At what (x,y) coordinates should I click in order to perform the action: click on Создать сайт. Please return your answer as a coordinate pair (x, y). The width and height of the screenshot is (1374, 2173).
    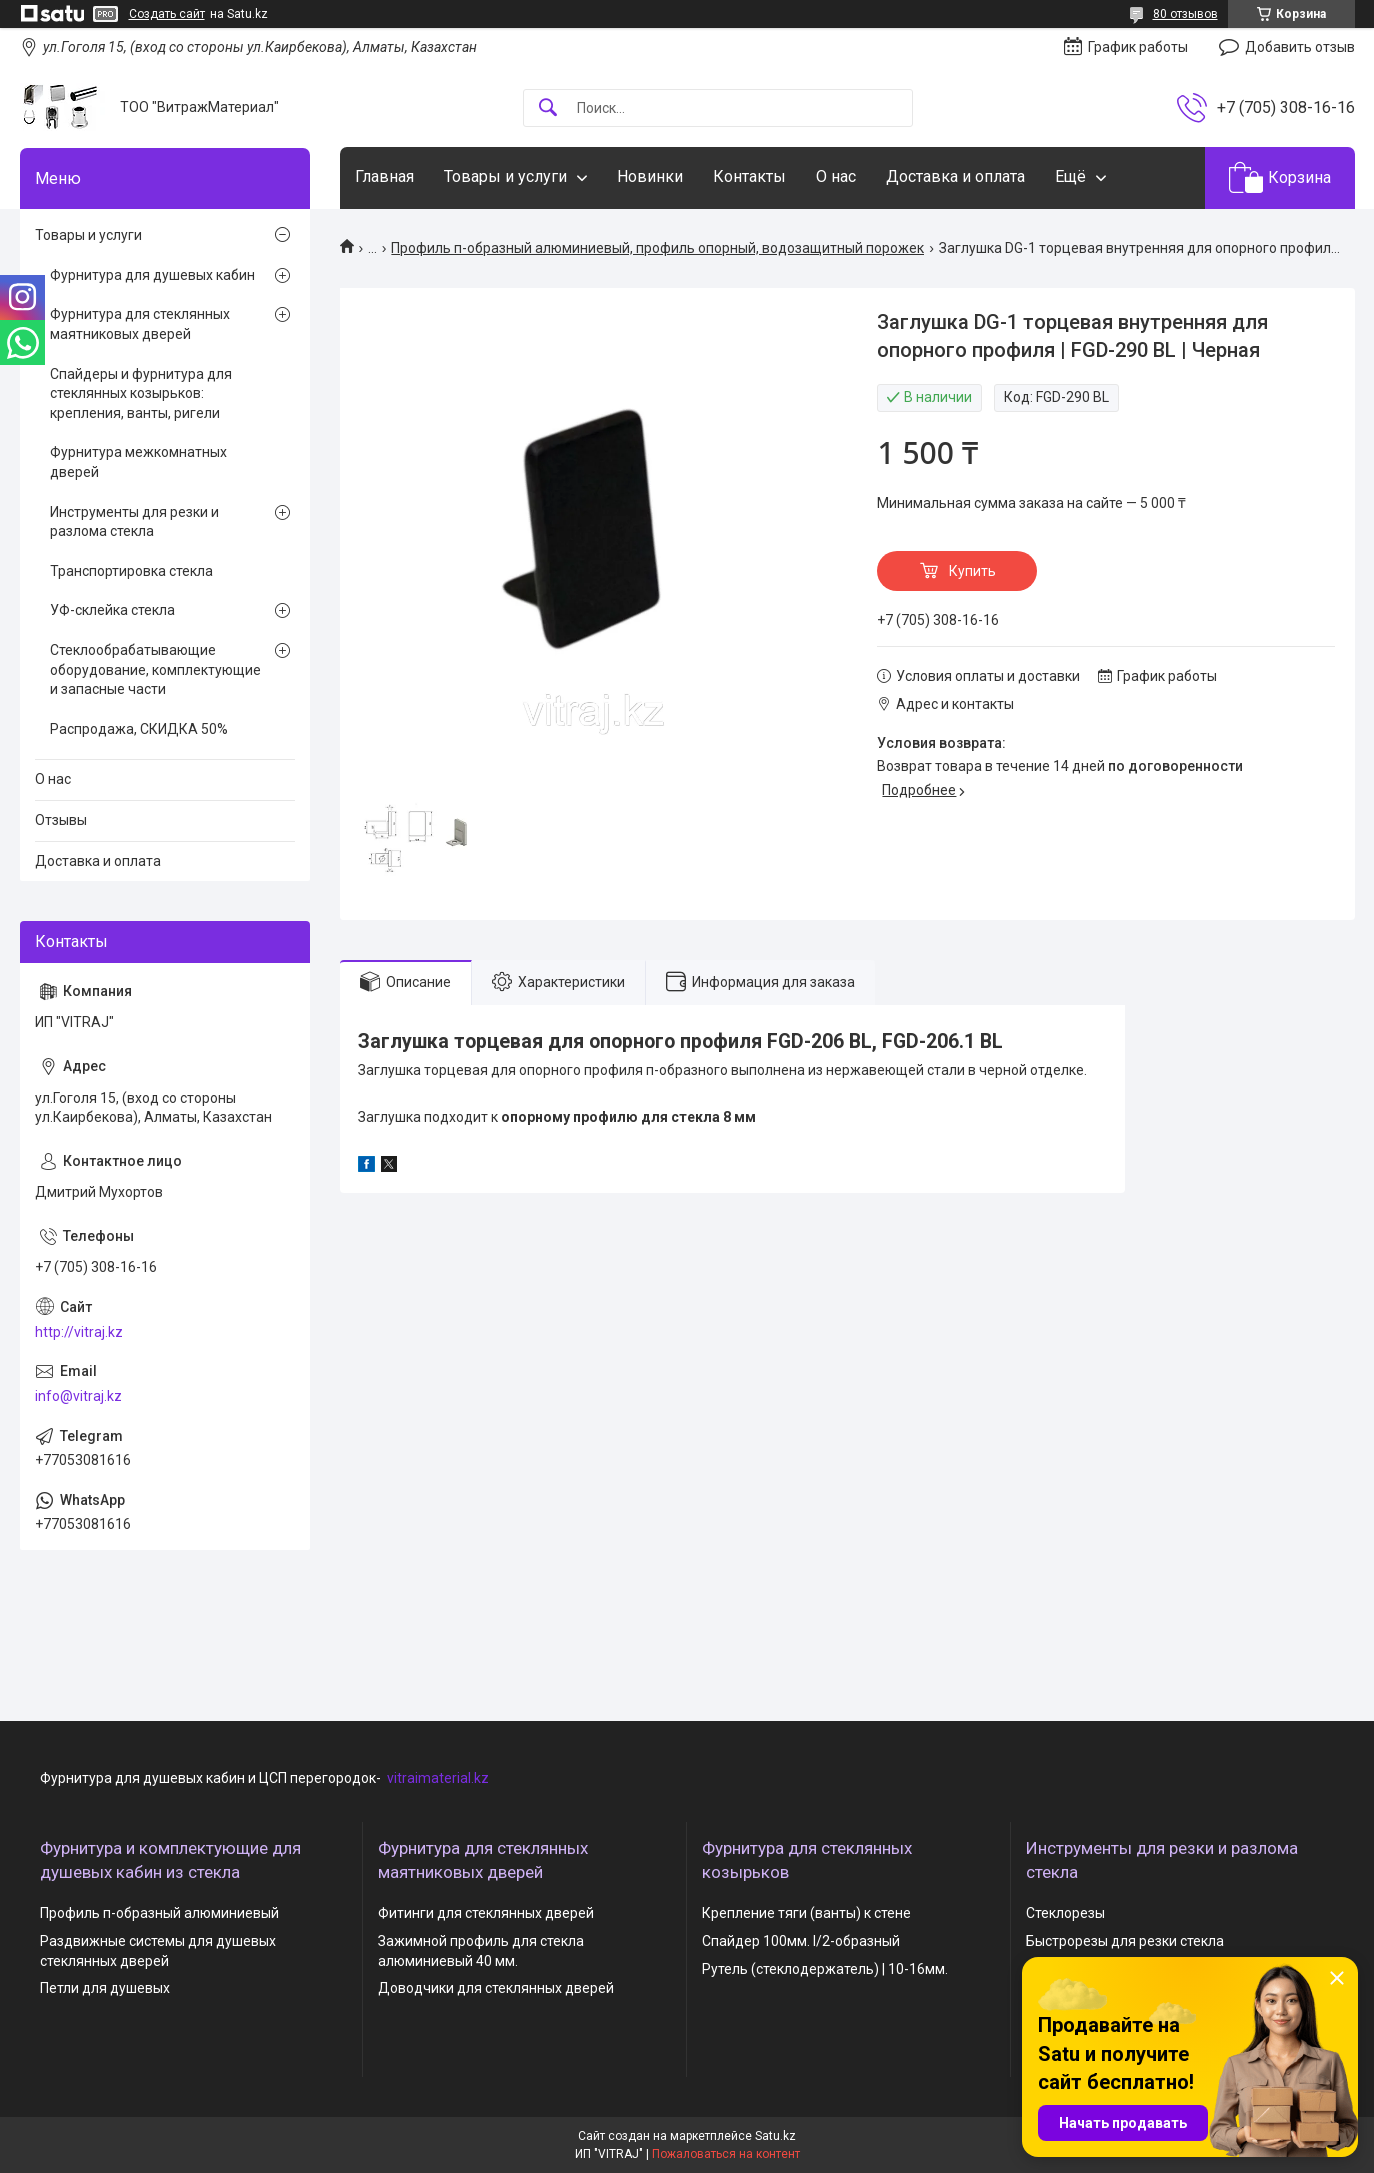
    Looking at the image, I should click on (167, 14).